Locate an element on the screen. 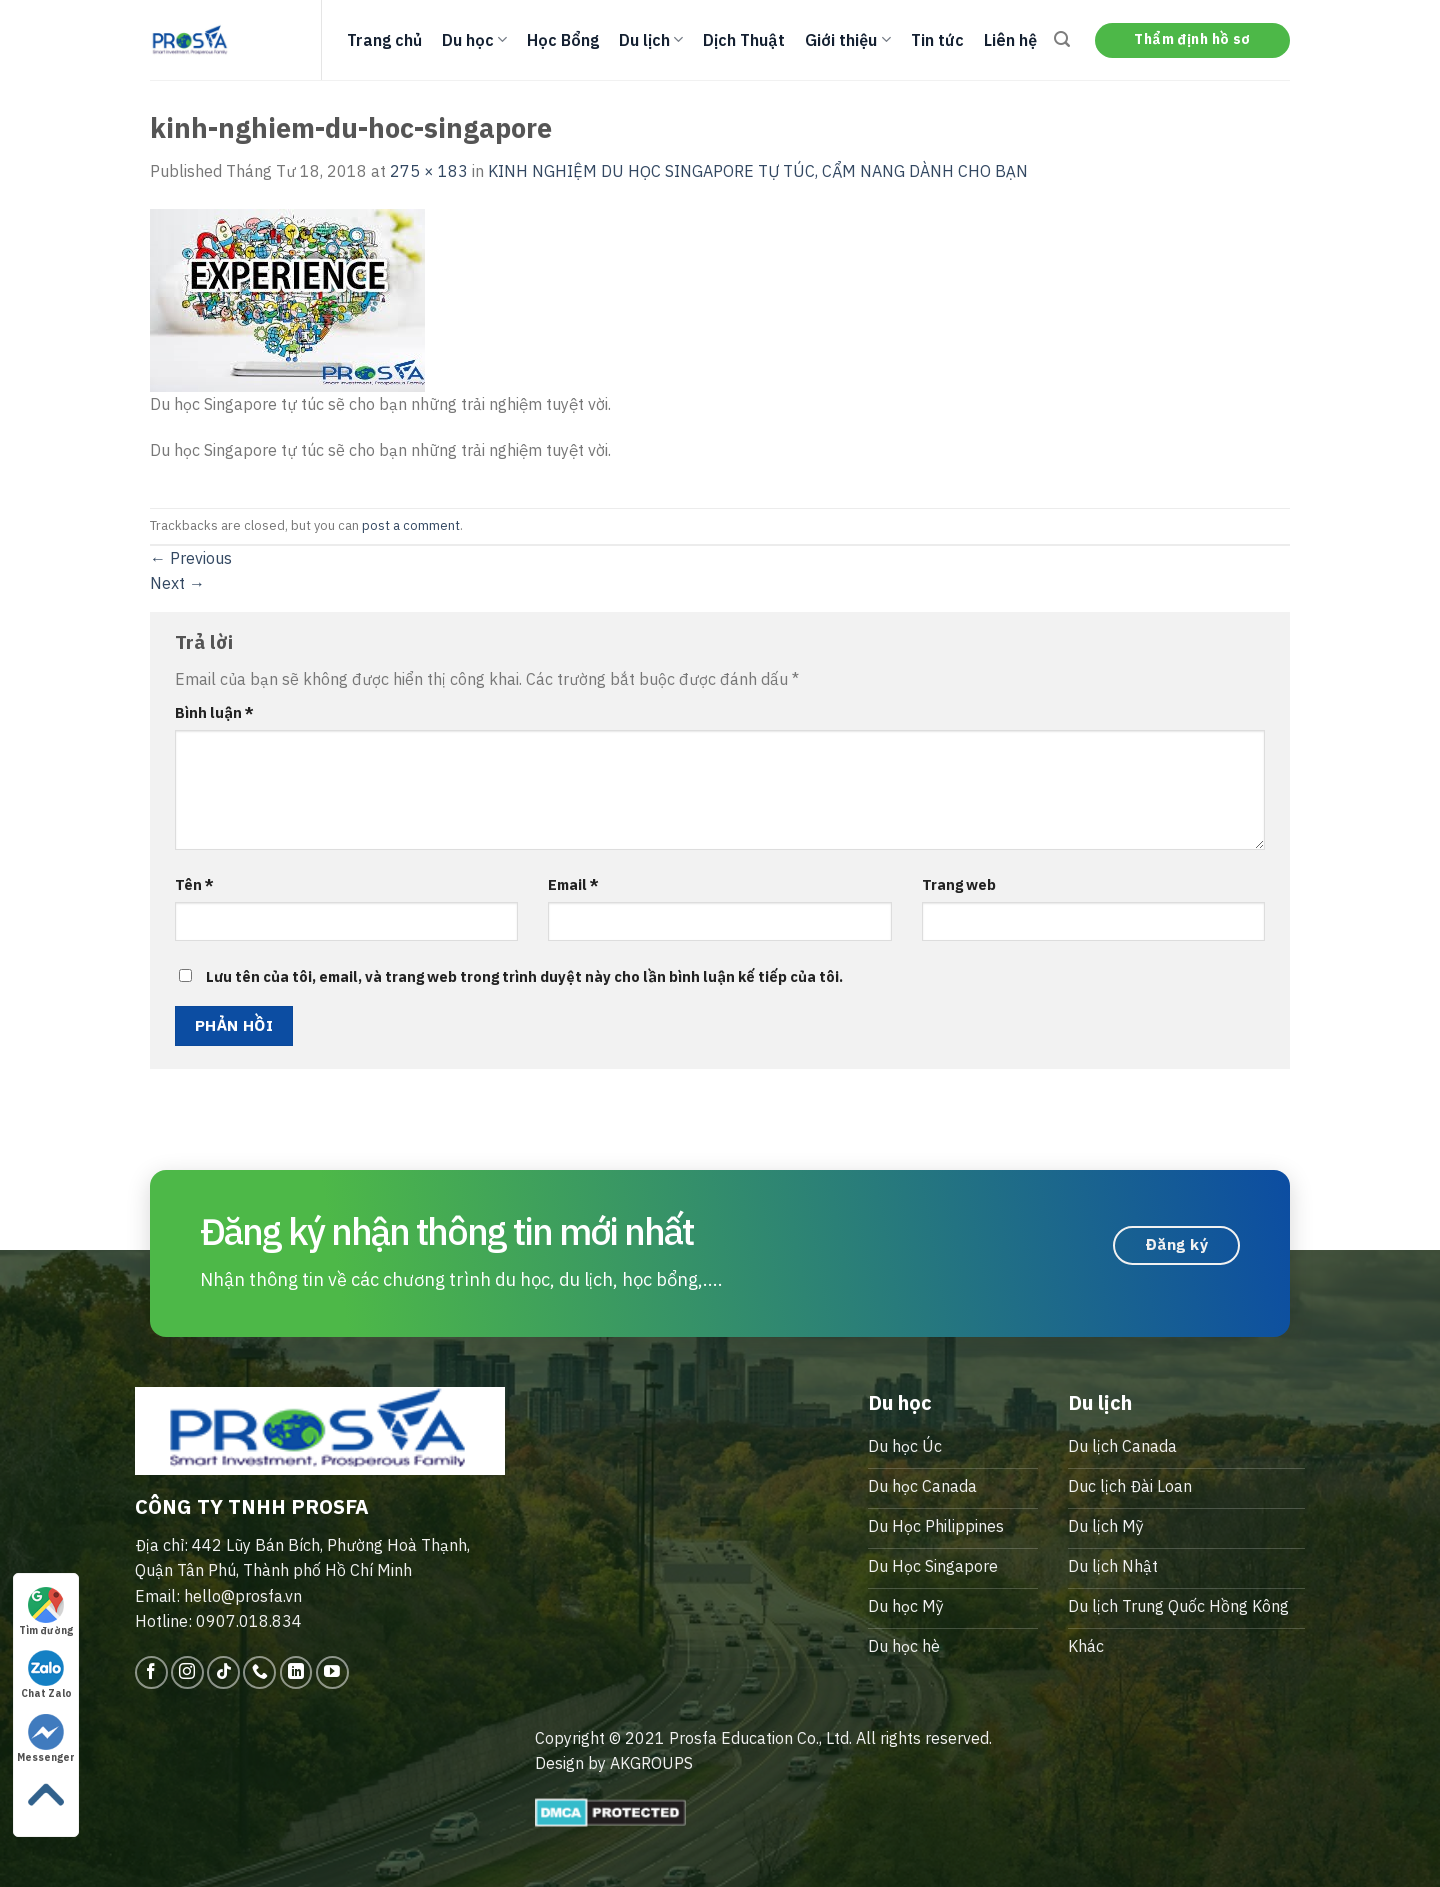 The image size is (1440, 1887). 275 × 183 is located at coordinates (429, 171).